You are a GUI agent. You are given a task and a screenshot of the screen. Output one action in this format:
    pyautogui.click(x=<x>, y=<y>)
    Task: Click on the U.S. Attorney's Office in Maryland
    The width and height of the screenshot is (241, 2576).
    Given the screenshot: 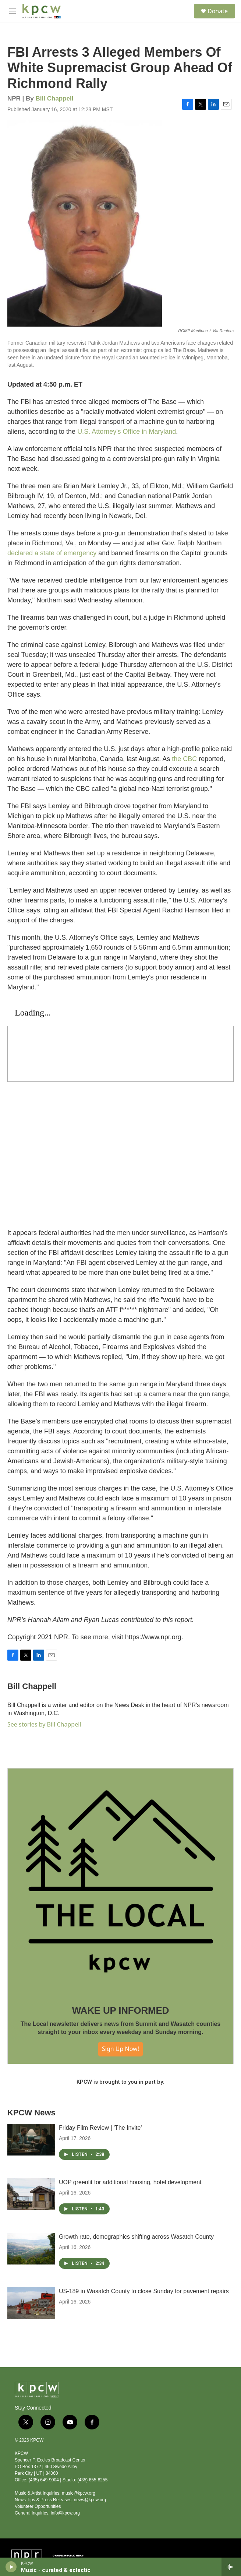 What is the action you would take?
    pyautogui.click(x=126, y=431)
    